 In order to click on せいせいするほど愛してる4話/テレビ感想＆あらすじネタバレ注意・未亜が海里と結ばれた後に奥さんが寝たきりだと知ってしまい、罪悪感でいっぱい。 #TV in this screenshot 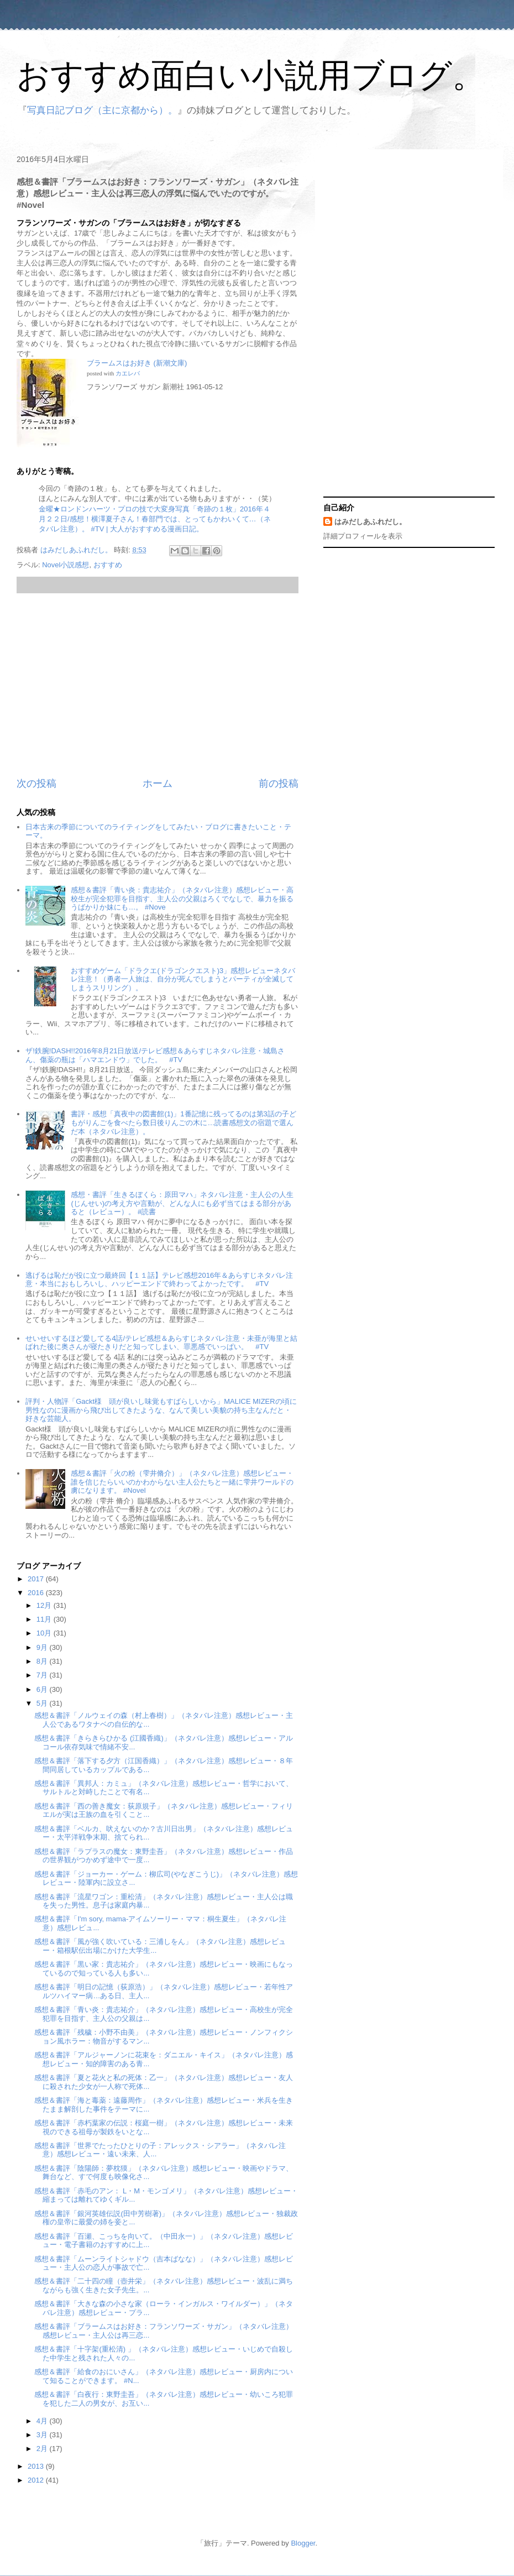, I will do `click(161, 1342)`.